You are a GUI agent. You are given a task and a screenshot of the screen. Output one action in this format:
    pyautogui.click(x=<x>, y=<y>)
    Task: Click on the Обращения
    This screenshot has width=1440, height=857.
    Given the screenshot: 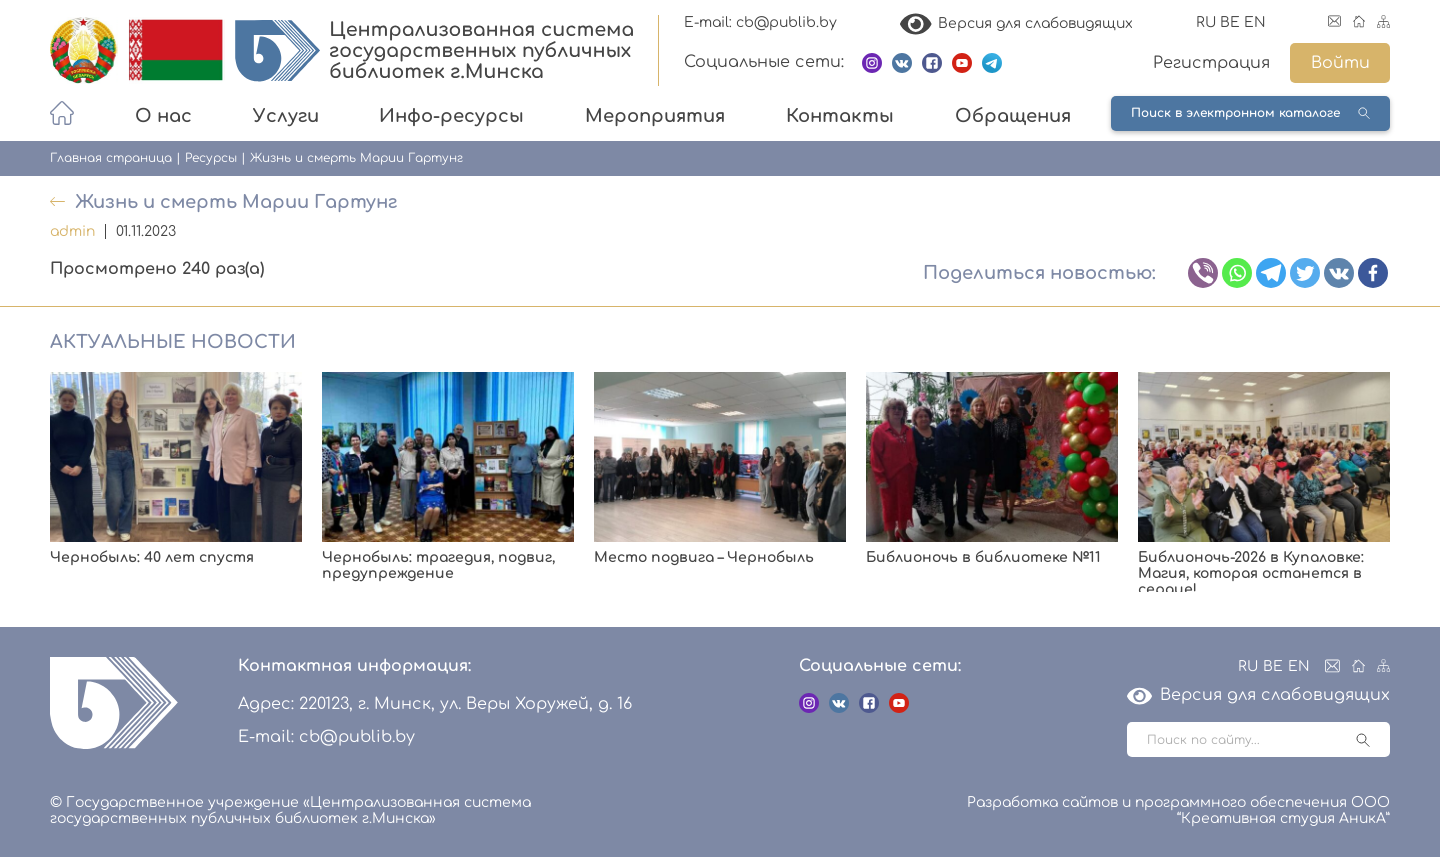 What is the action you would take?
    pyautogui.click(x=1013, y=116)
    